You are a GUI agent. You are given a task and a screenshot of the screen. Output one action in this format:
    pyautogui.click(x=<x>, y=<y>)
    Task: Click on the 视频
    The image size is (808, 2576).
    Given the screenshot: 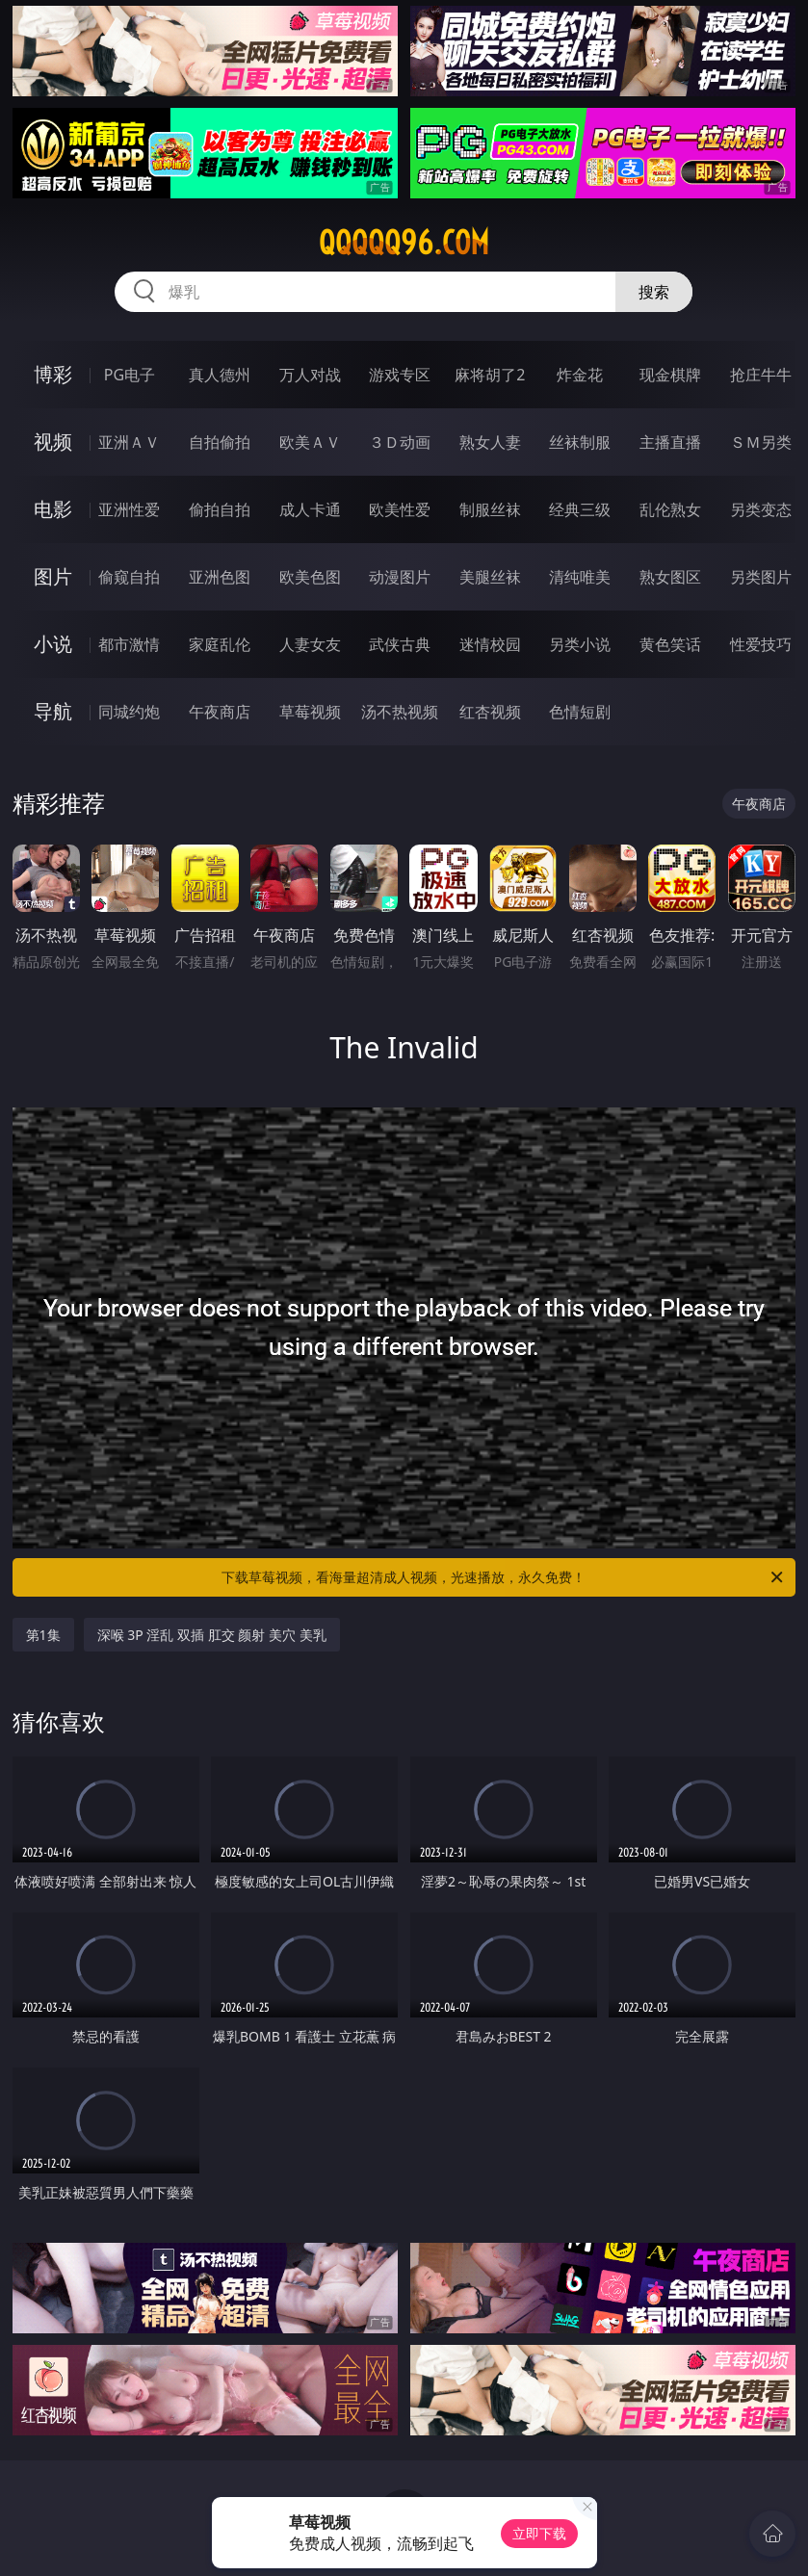 What is the action you would take?
    pyautogui.click(x=53, y=442)
    